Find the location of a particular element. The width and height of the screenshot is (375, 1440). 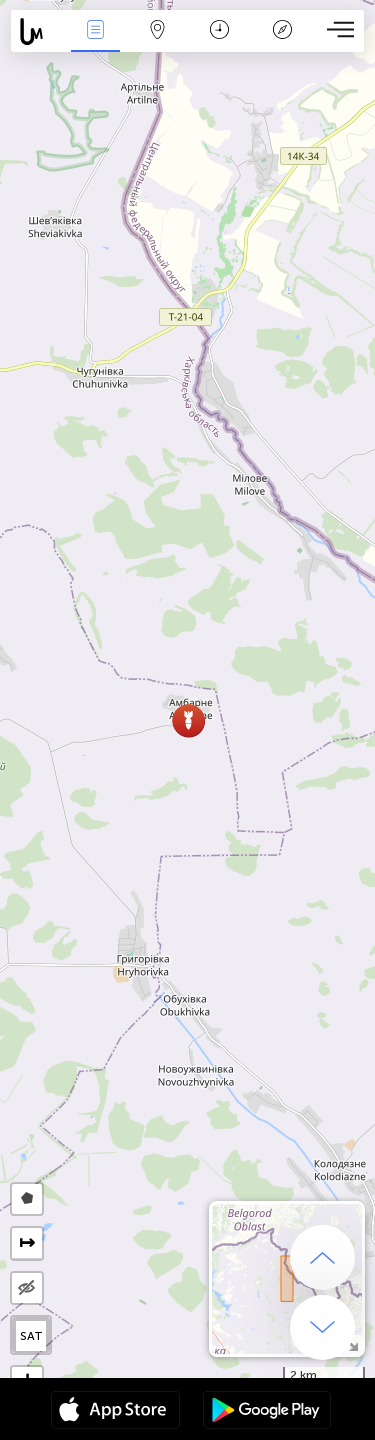

ლეგენდა is located at coordinates (282, 31).